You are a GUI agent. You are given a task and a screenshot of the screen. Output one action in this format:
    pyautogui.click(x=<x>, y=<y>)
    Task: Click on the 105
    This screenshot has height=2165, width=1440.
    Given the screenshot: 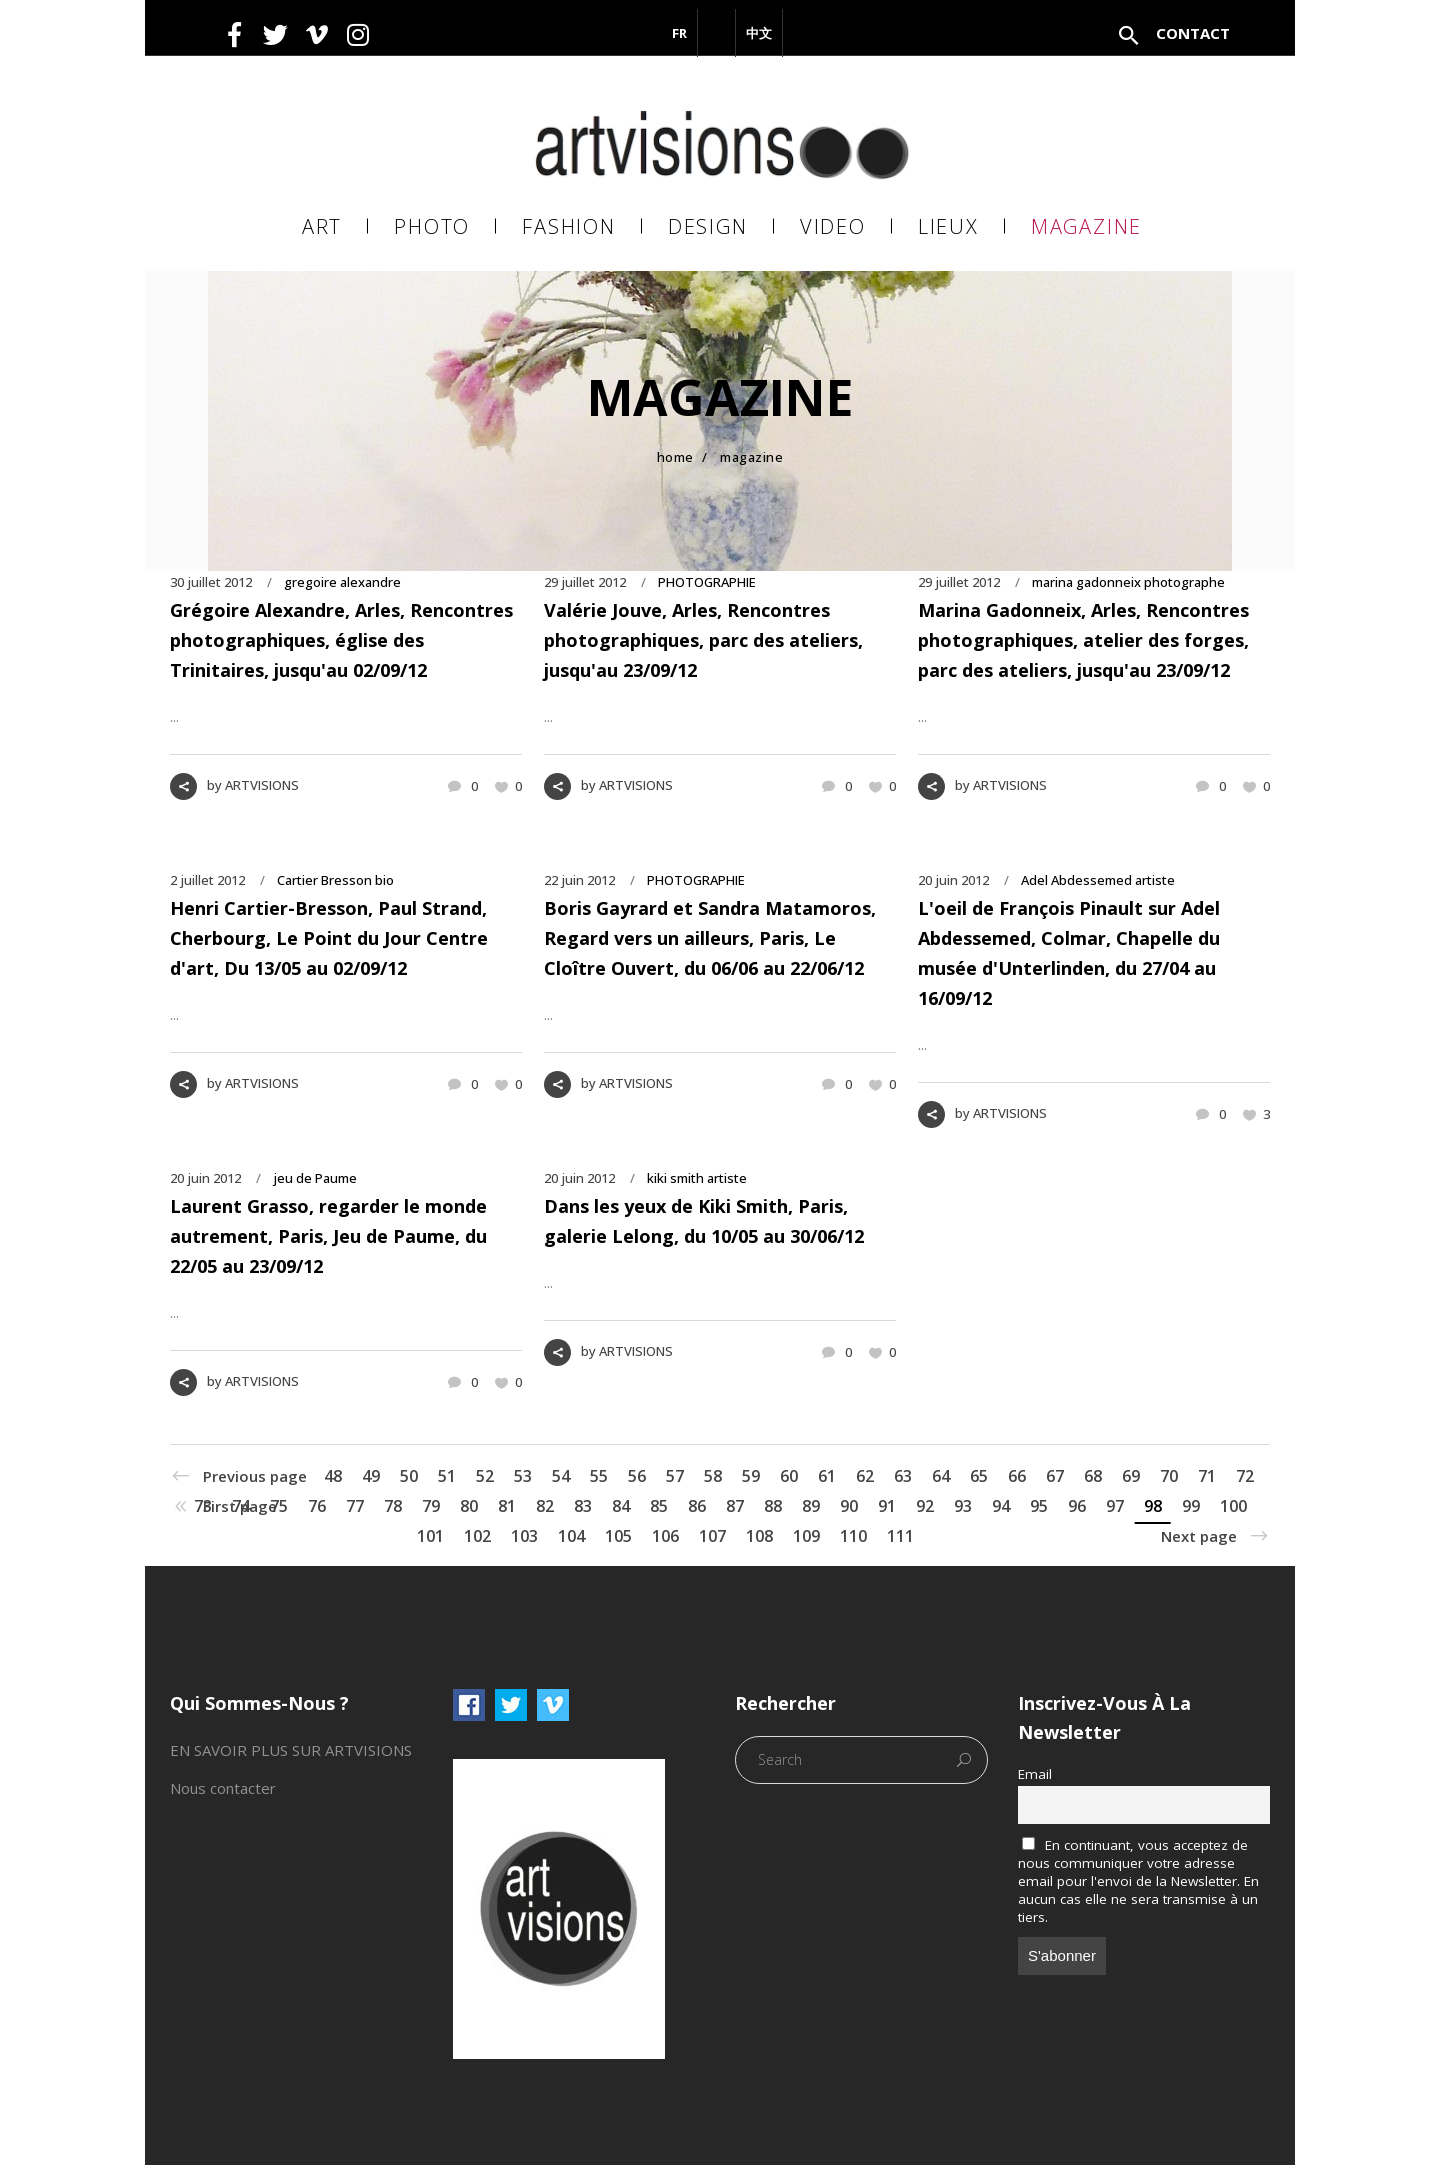 What is the action you would take?
    pyautogui.click(x=618, y=1536)
    